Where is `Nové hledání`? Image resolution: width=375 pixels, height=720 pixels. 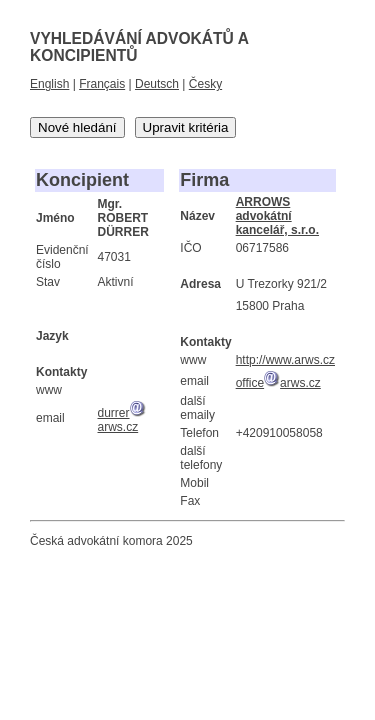 Nové hledání is located at coordinates (77, 127).